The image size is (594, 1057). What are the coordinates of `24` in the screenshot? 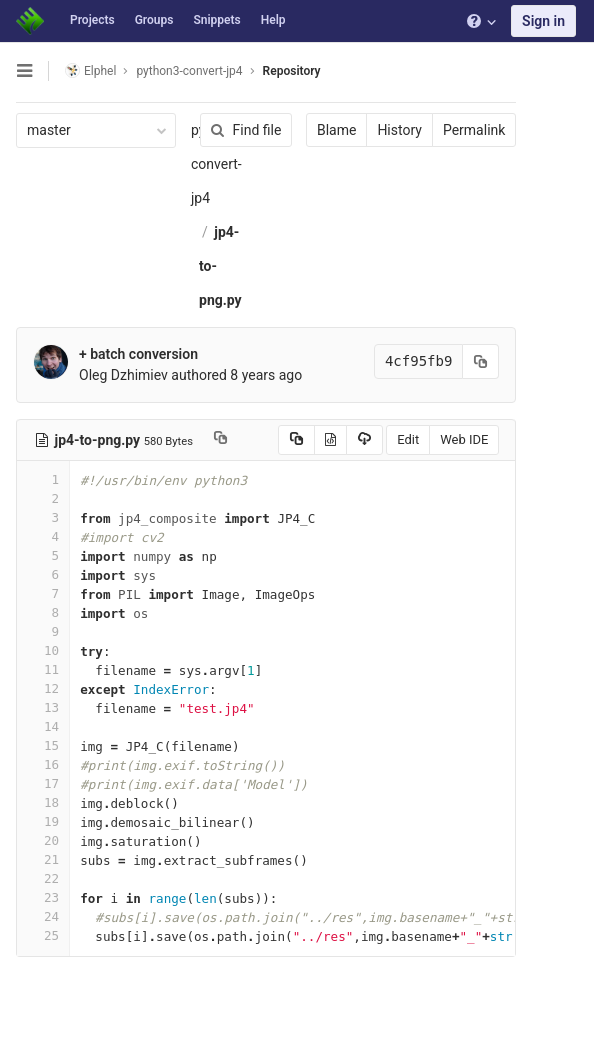 It's located at (43, 916).